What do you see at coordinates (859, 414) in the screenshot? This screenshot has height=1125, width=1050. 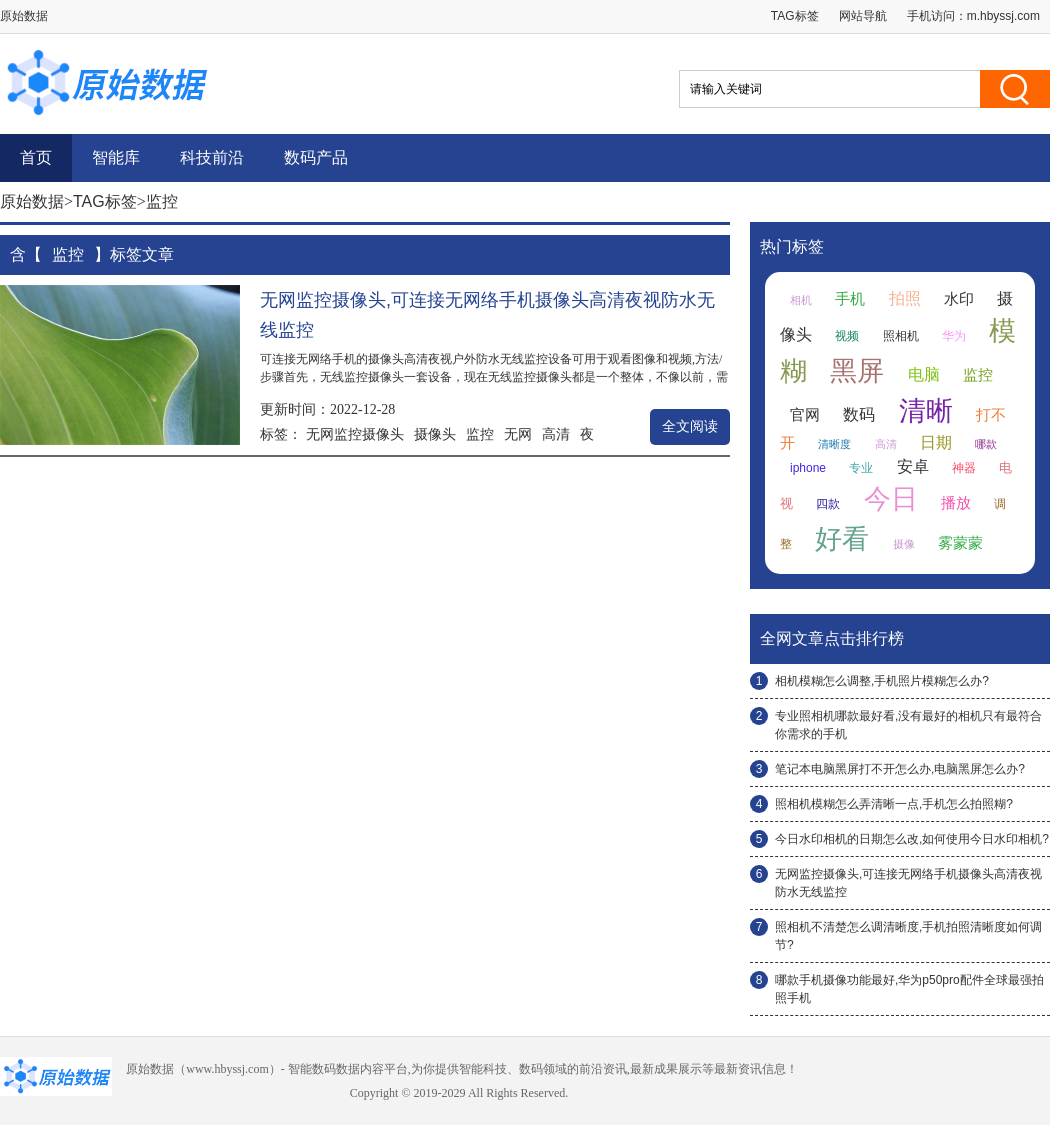 I see `数码` at bounding box center [859, 414].